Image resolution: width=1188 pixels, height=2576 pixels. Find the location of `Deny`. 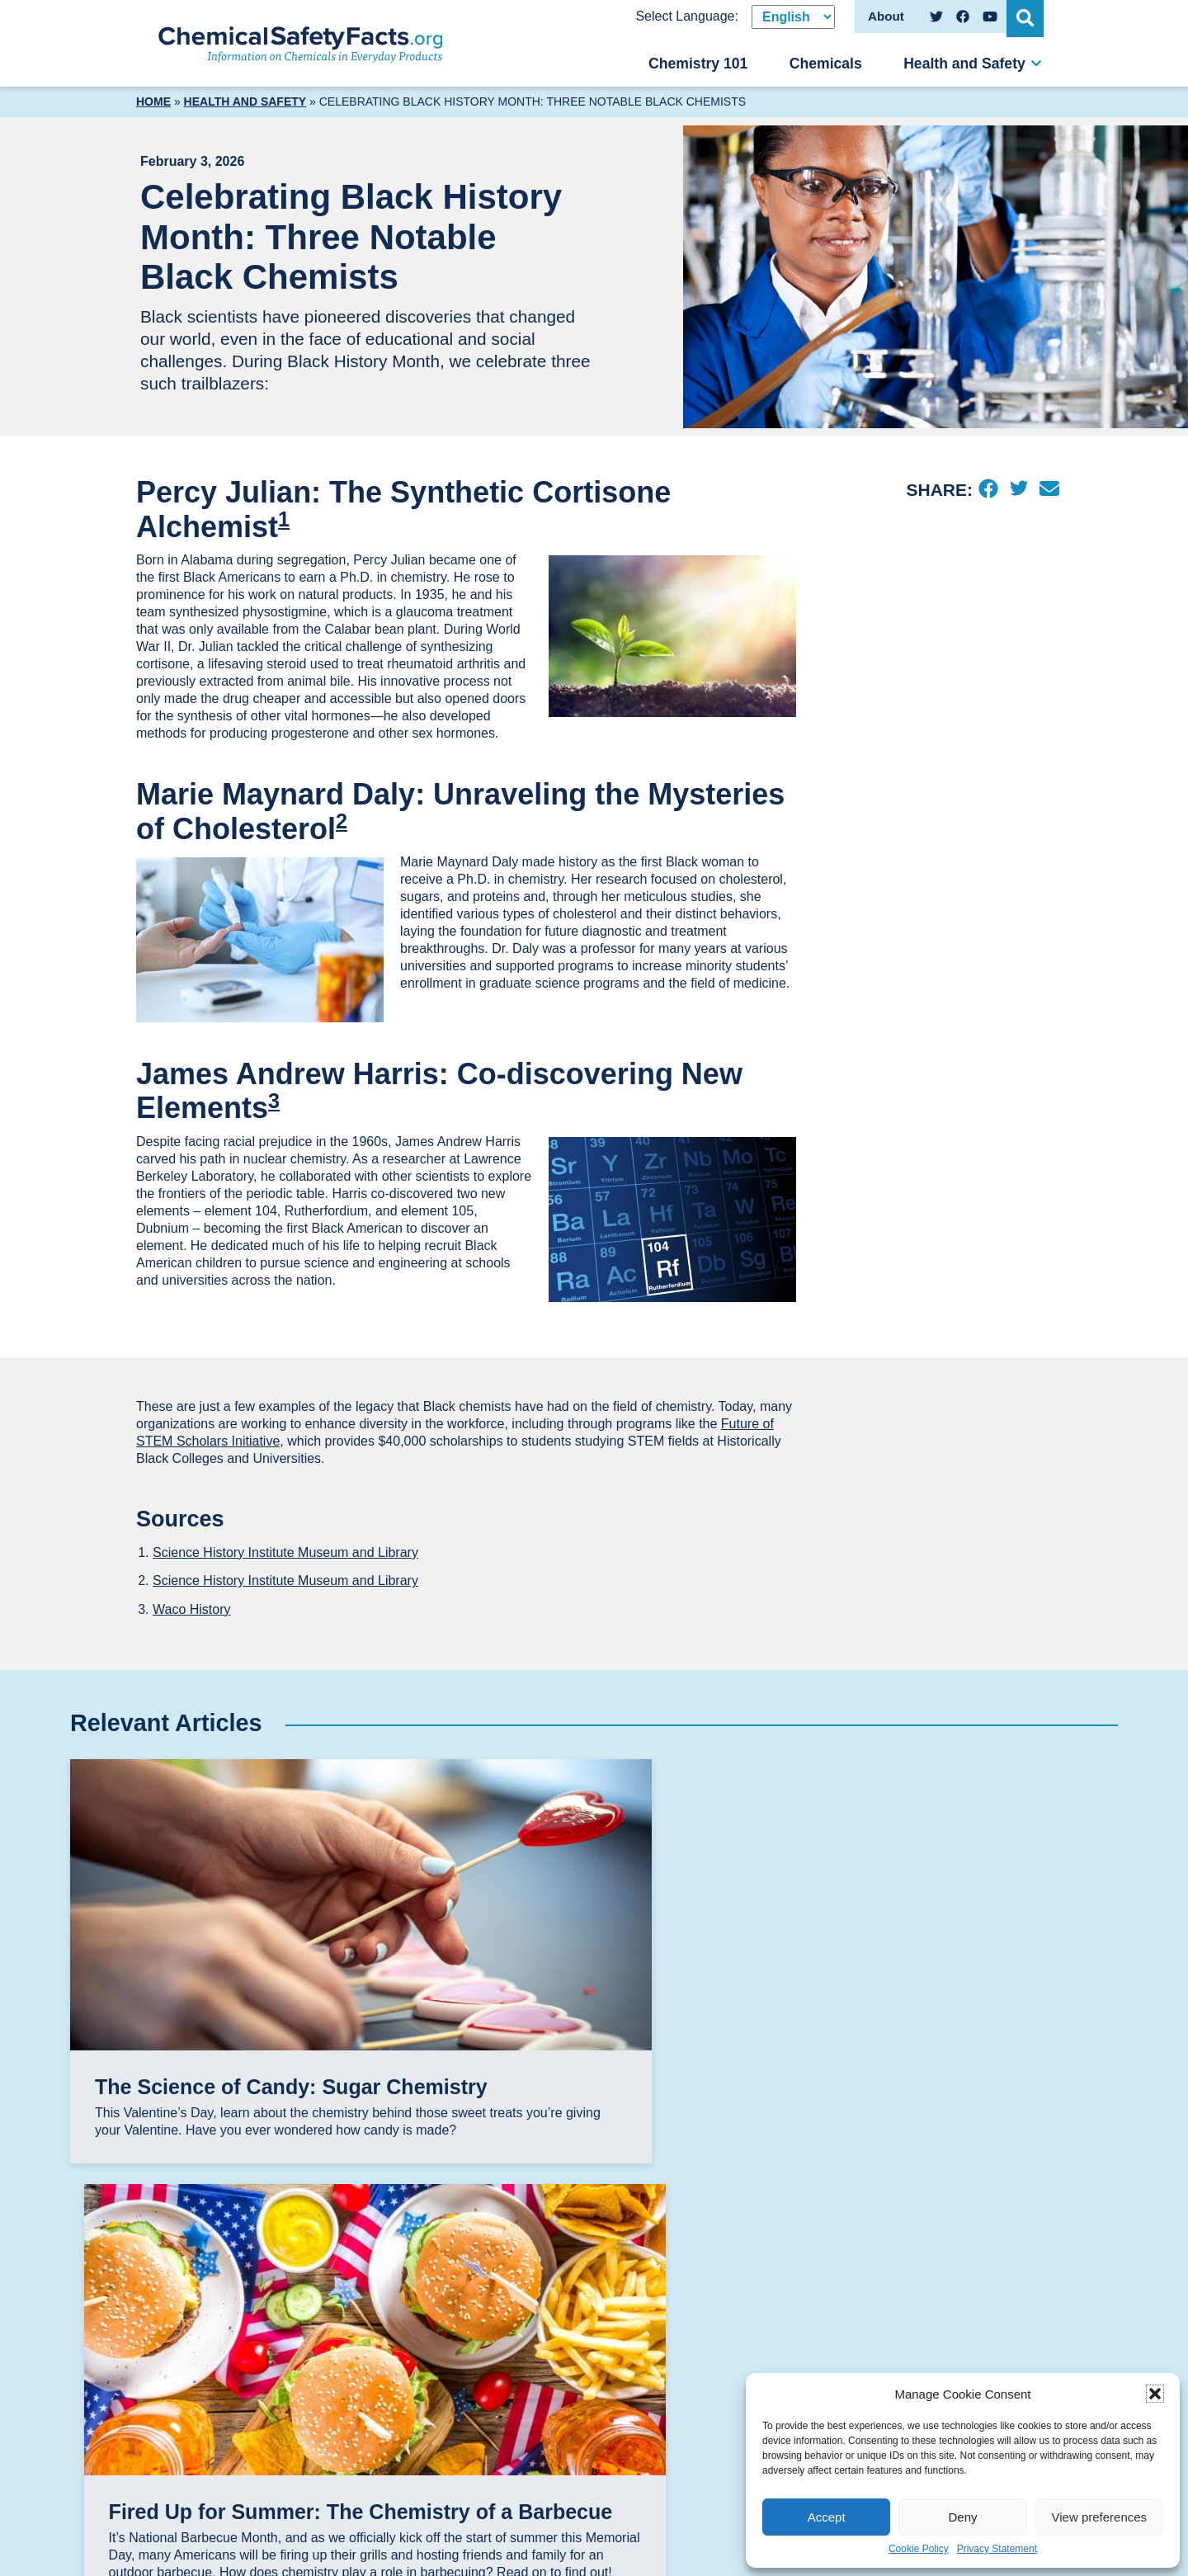

Deny is located at coordinates (962, 2517).